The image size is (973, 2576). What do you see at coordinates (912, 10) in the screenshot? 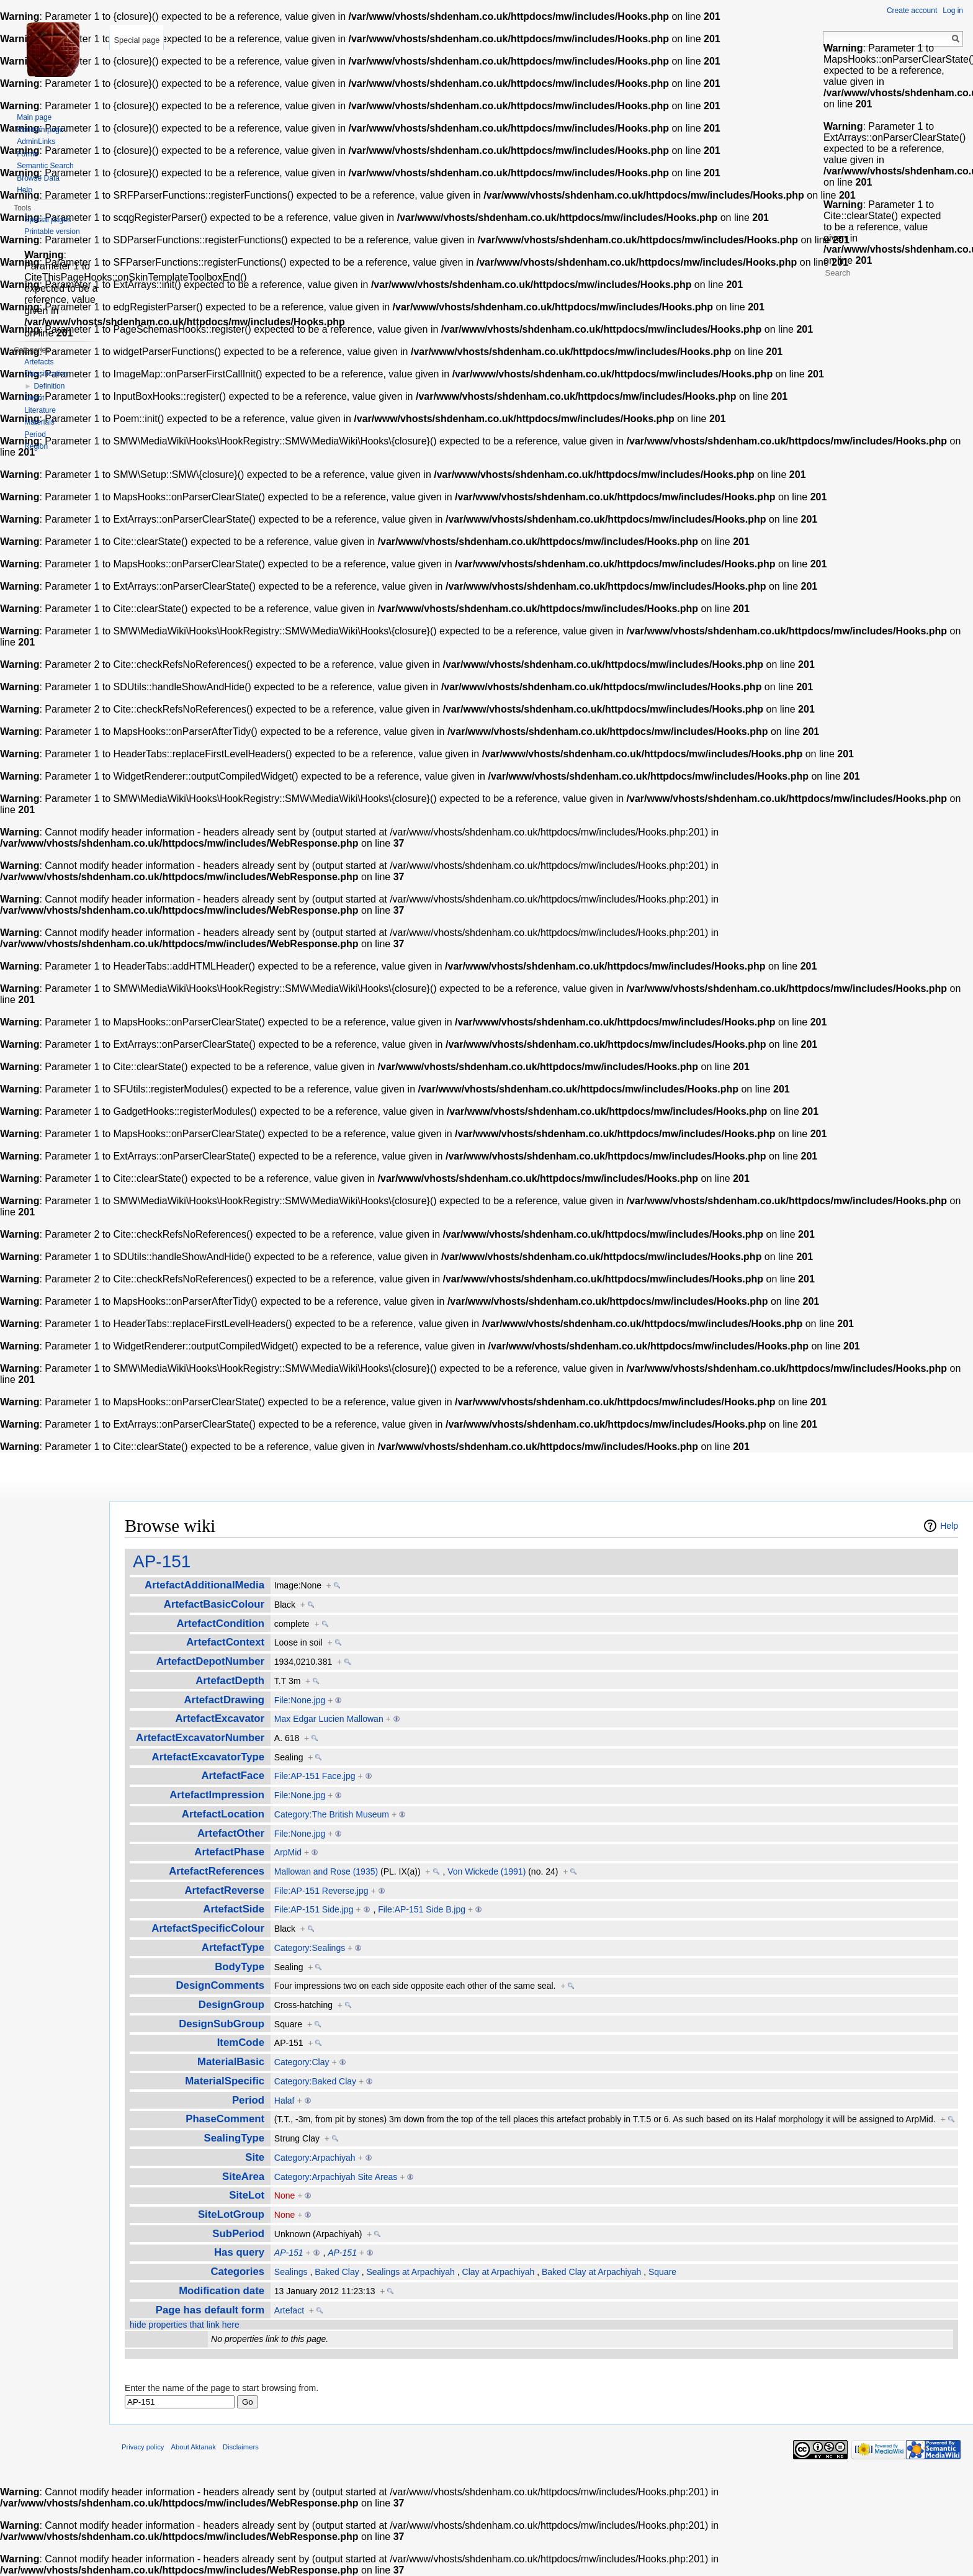
I see `Create account` at bounding box center [912, 10].